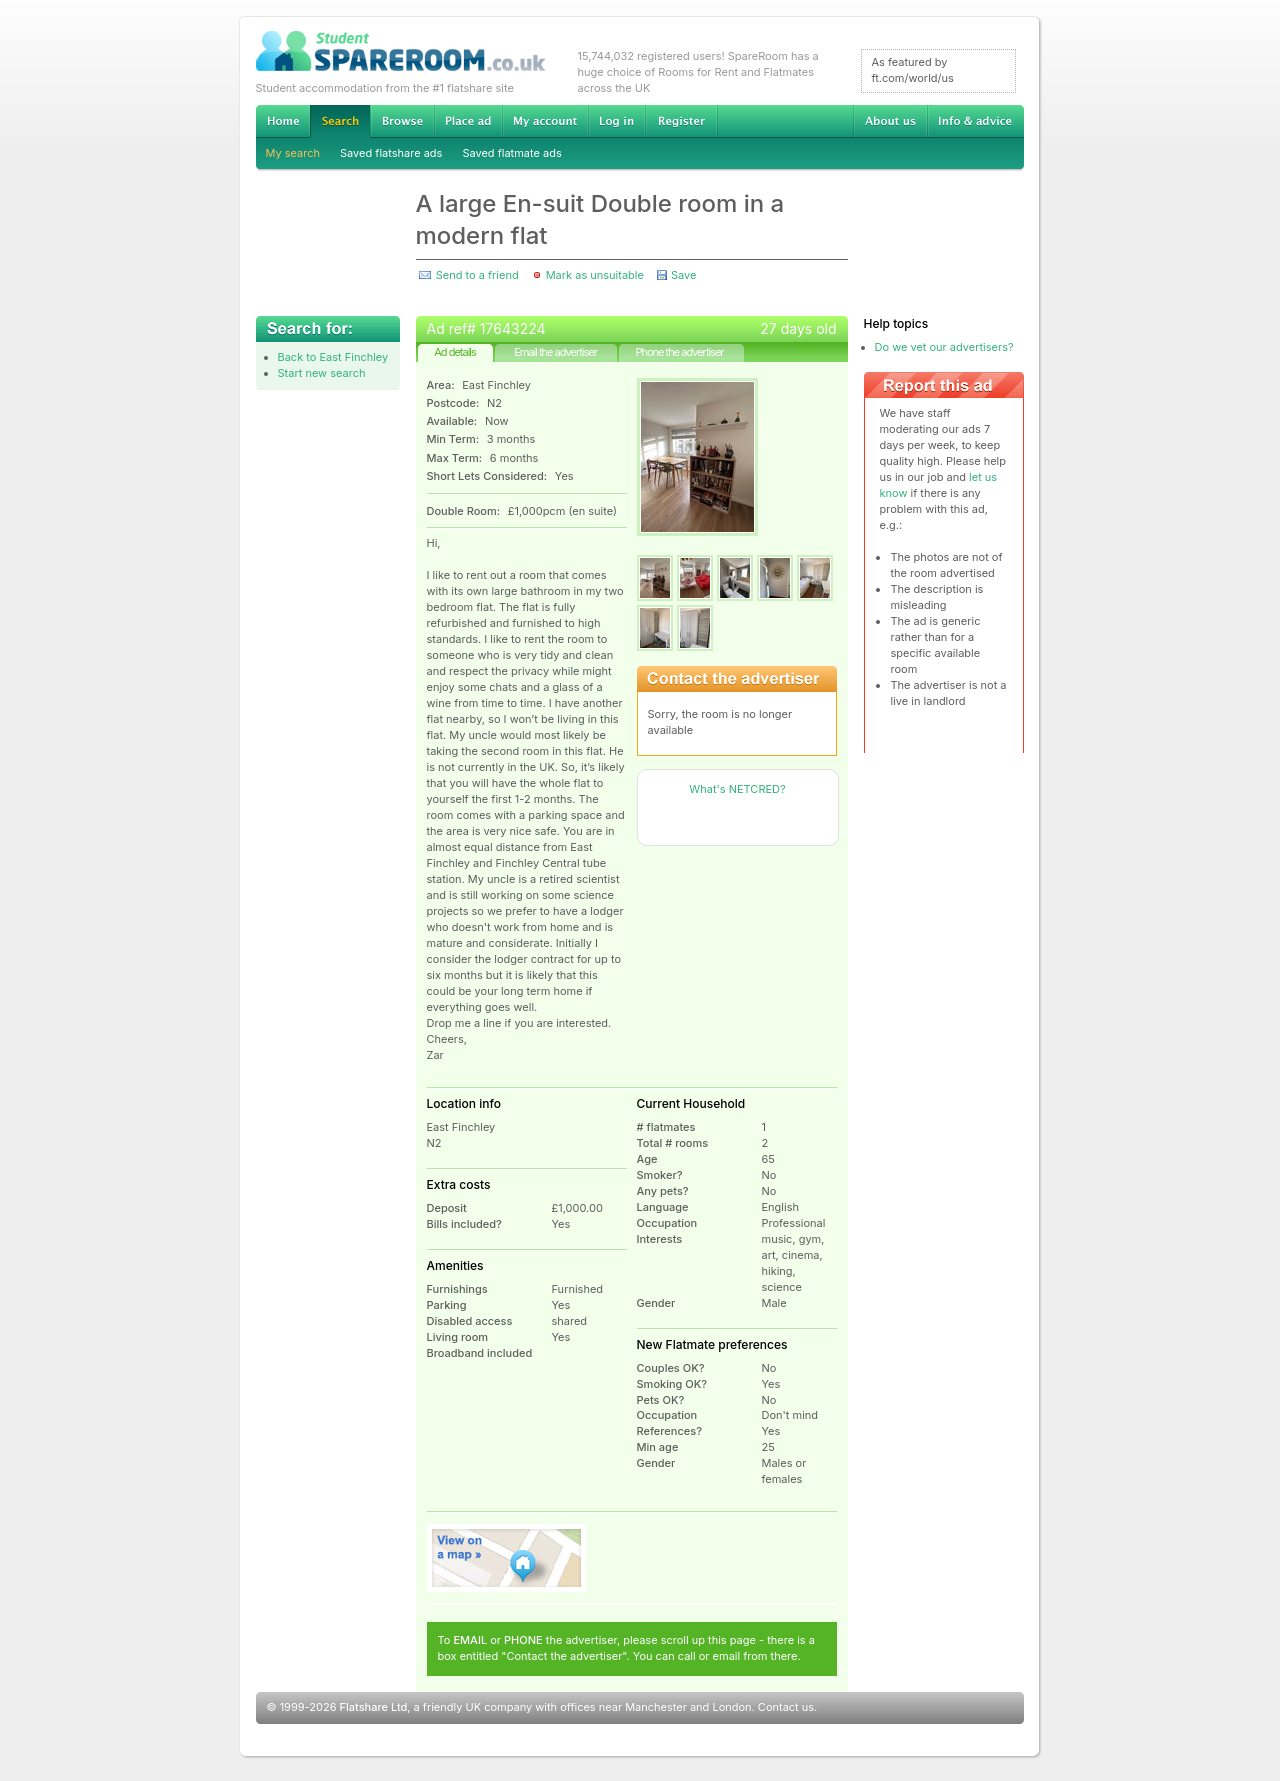  What do you see at coordinates (468, 121) in the screenshot?
I see `Advertise Student Accommodation` at bounding box center [468, 121].